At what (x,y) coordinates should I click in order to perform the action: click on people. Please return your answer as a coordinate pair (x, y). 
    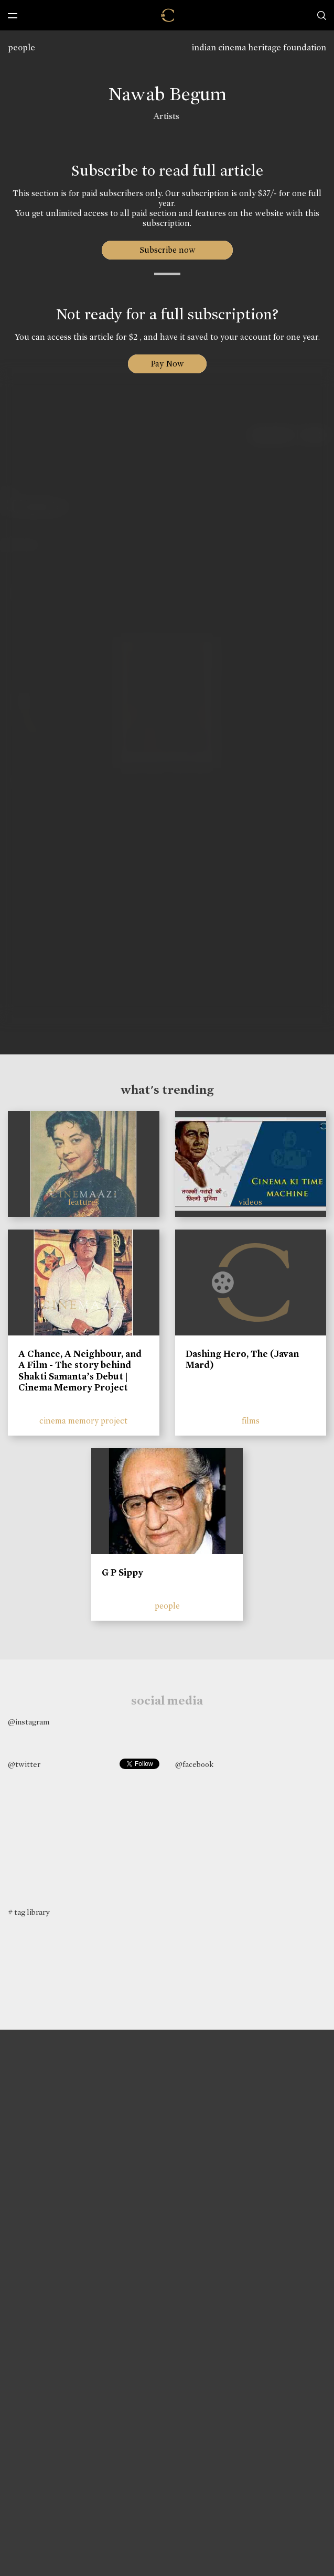
    Looking at the image, I should click on (21, 47).